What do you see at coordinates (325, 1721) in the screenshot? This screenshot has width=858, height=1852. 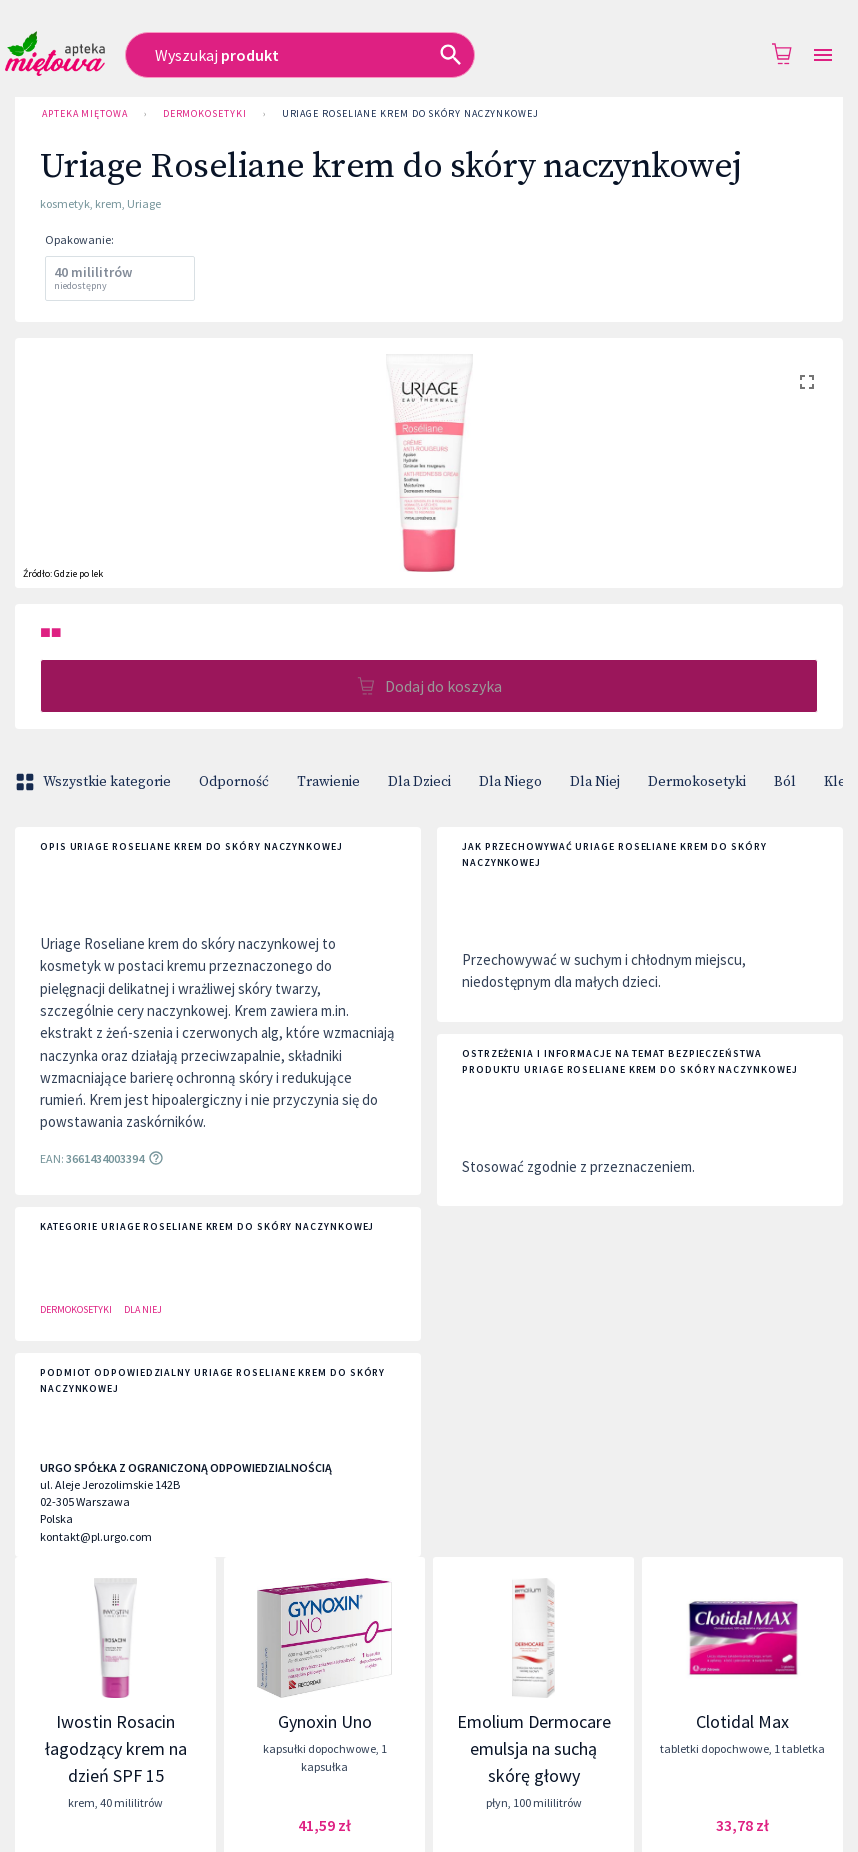 I see `Gynoxin Uno` at bounding box center [325, 1721].